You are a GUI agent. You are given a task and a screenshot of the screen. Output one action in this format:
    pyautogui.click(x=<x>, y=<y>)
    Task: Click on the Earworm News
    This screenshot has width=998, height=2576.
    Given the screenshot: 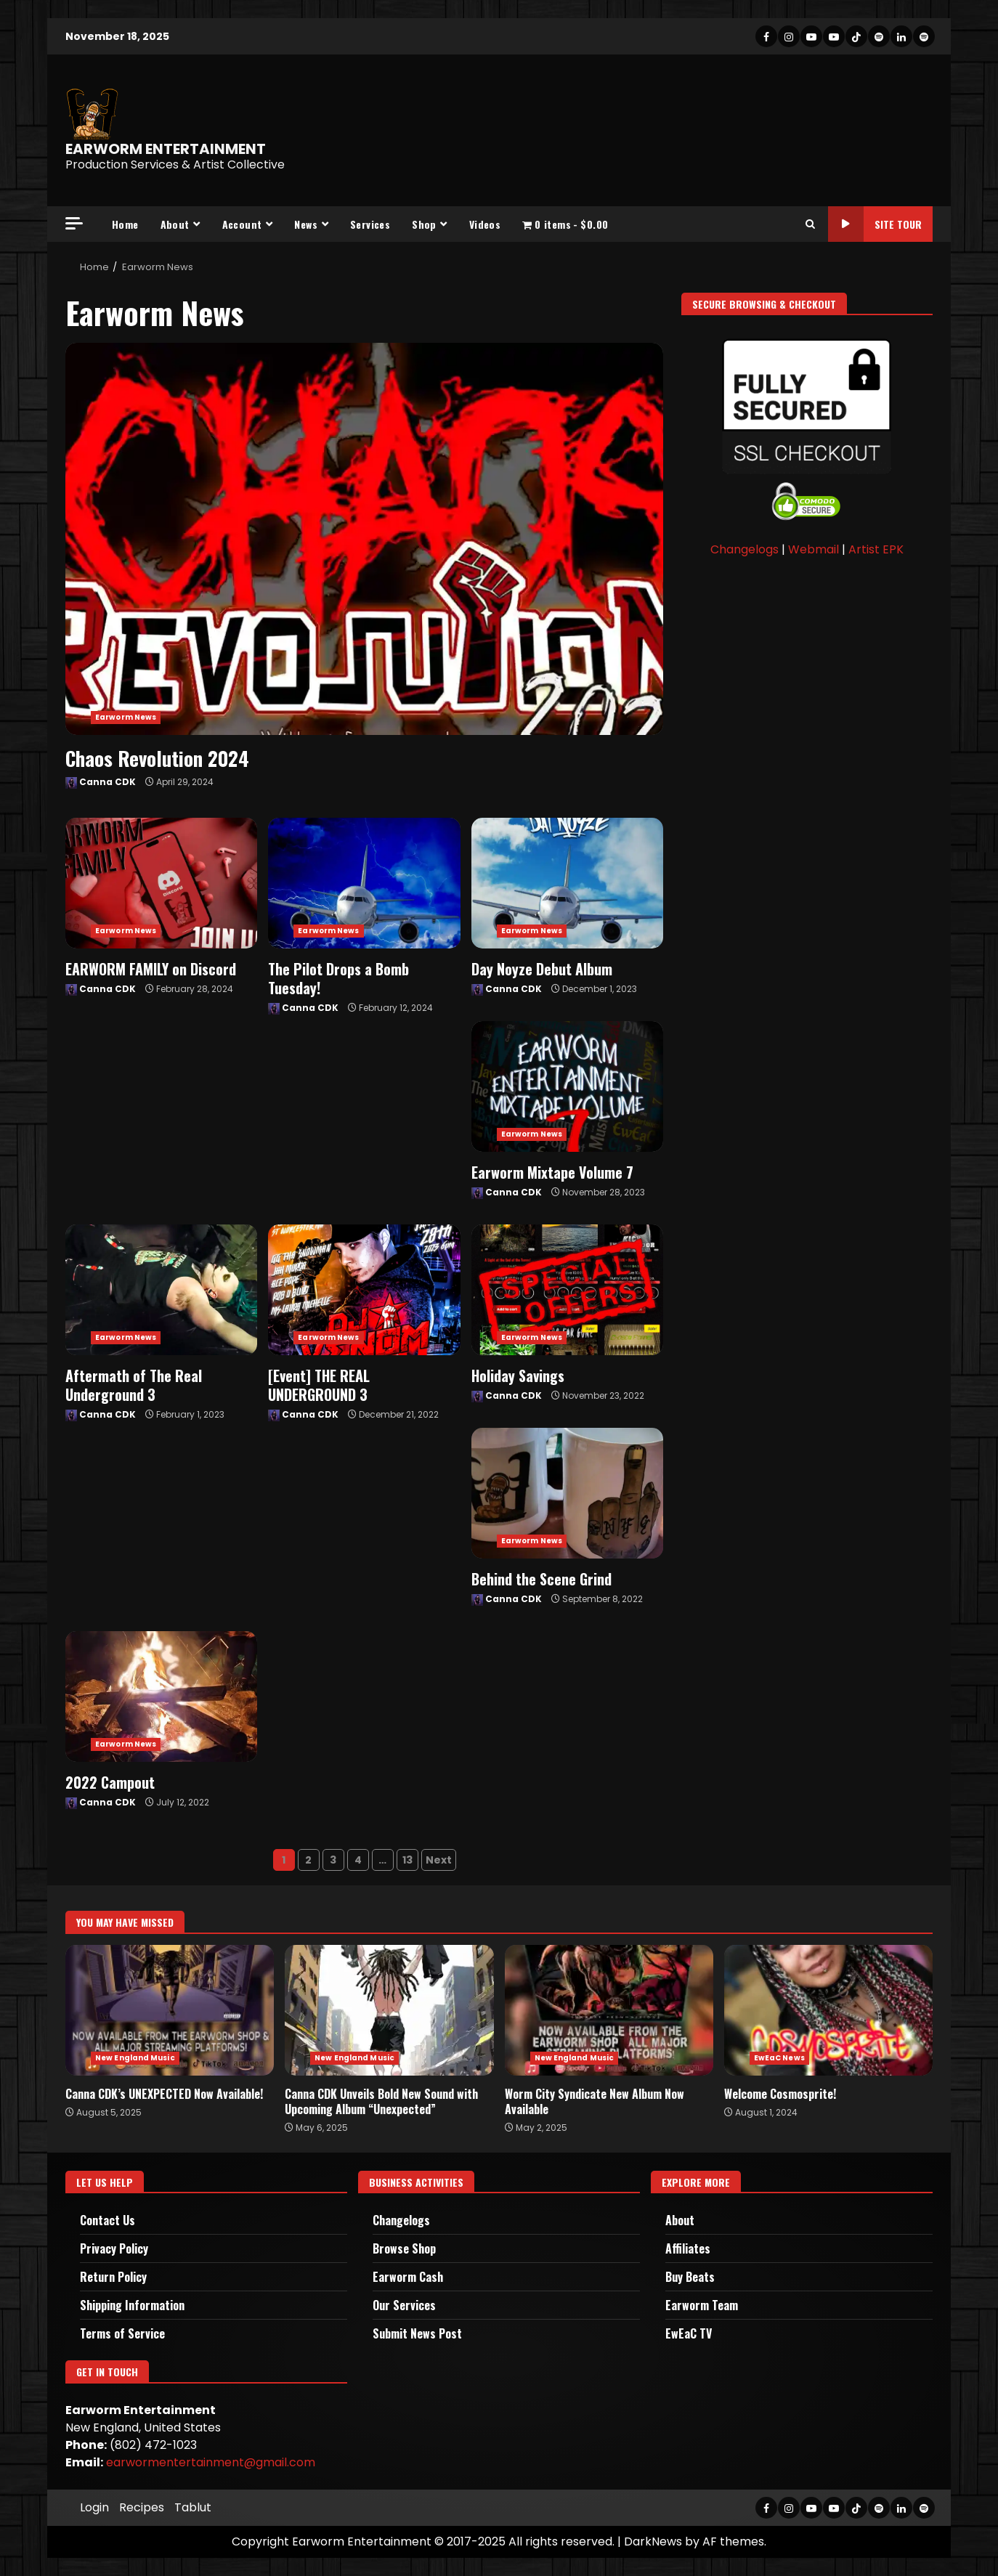 What is the action you would take?
    pyautogui.click(x=125, y=717)
    